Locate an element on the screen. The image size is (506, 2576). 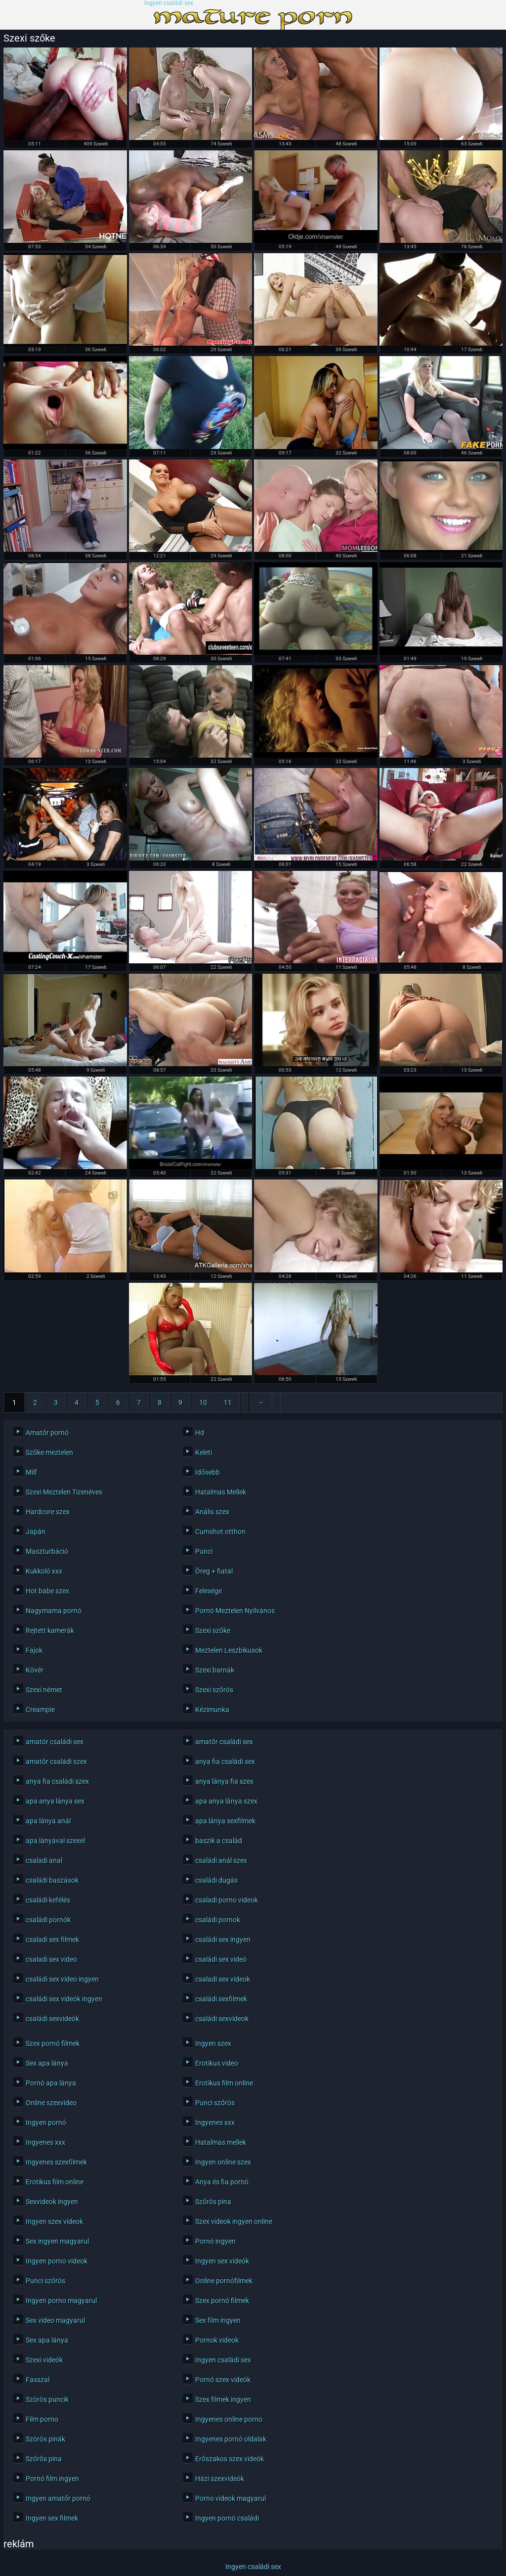
Erotikus video is located at coordinates (216, 2063).